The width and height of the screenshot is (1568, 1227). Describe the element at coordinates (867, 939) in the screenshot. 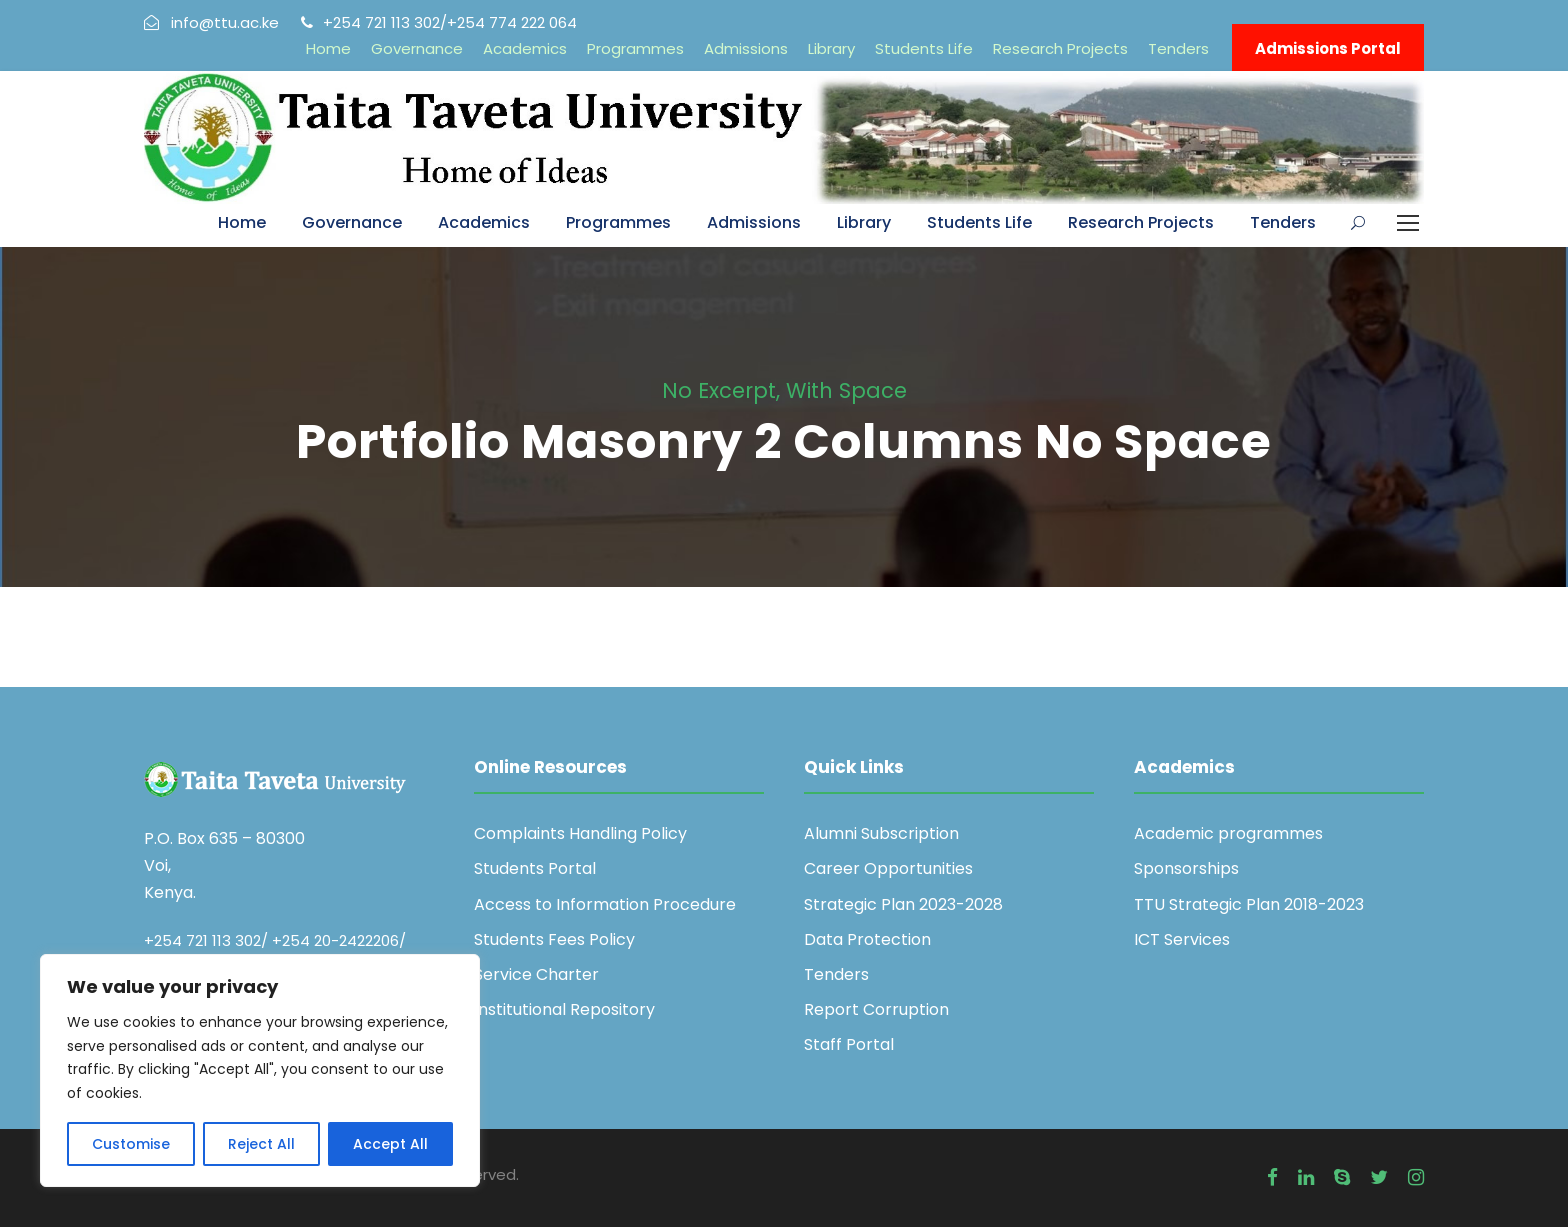

I see `Data Protection` at that location.